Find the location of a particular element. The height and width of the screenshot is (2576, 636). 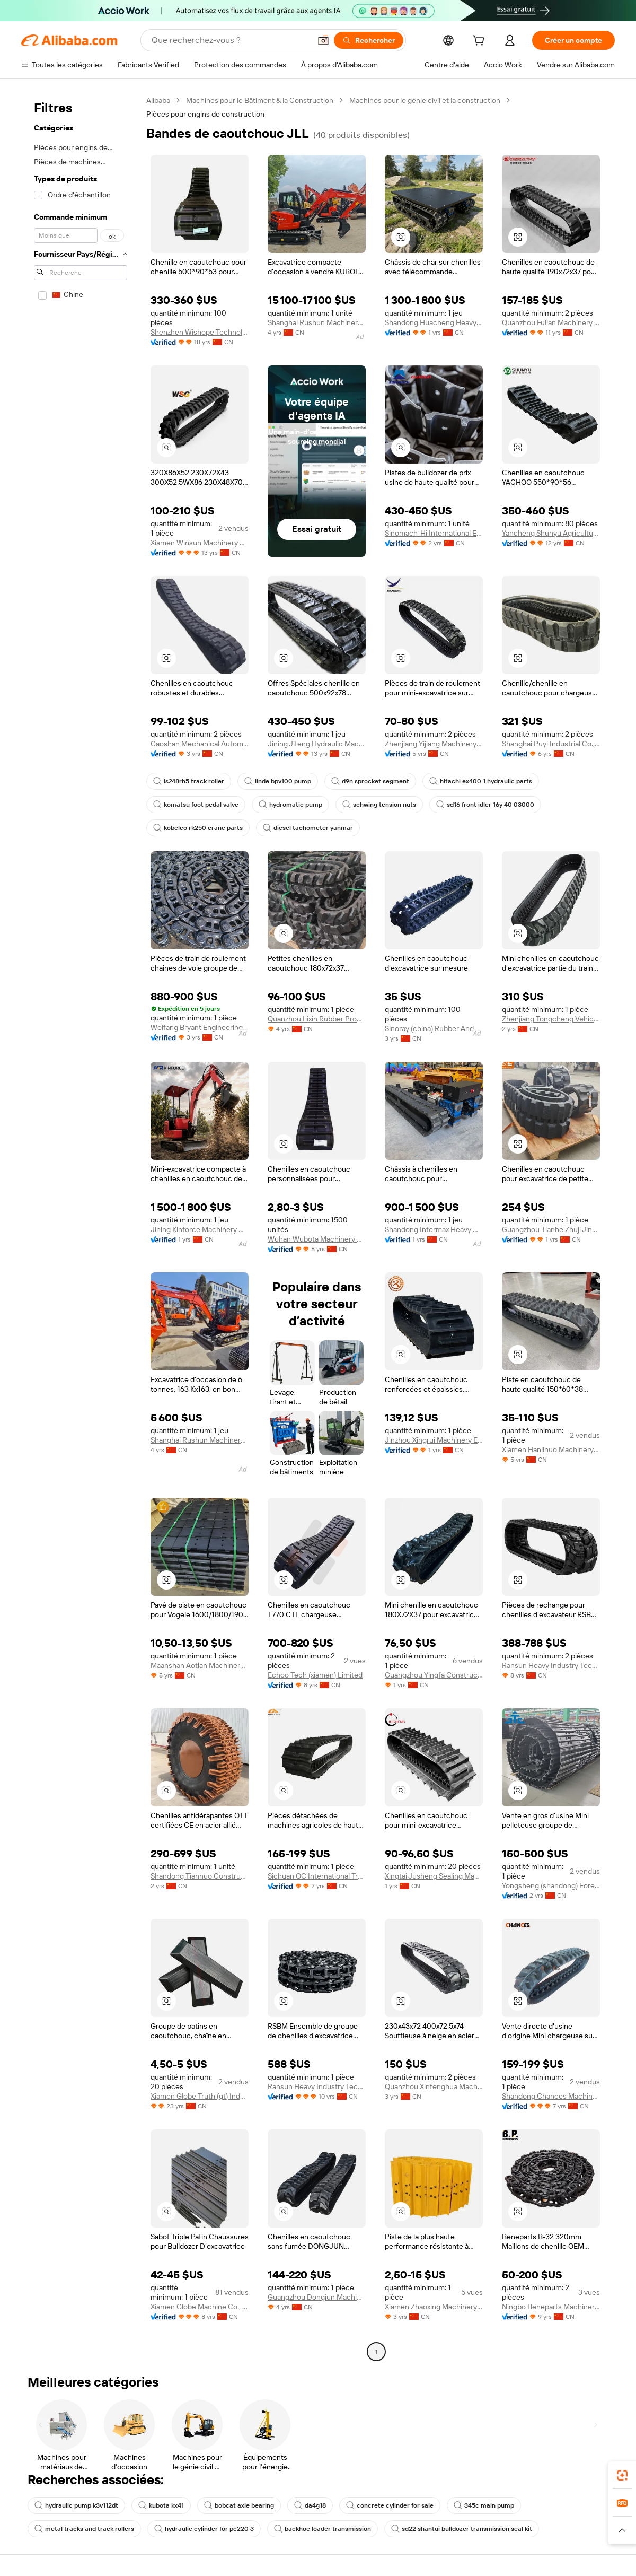

[Search Alibaba] is located at coordinates (230, 40).